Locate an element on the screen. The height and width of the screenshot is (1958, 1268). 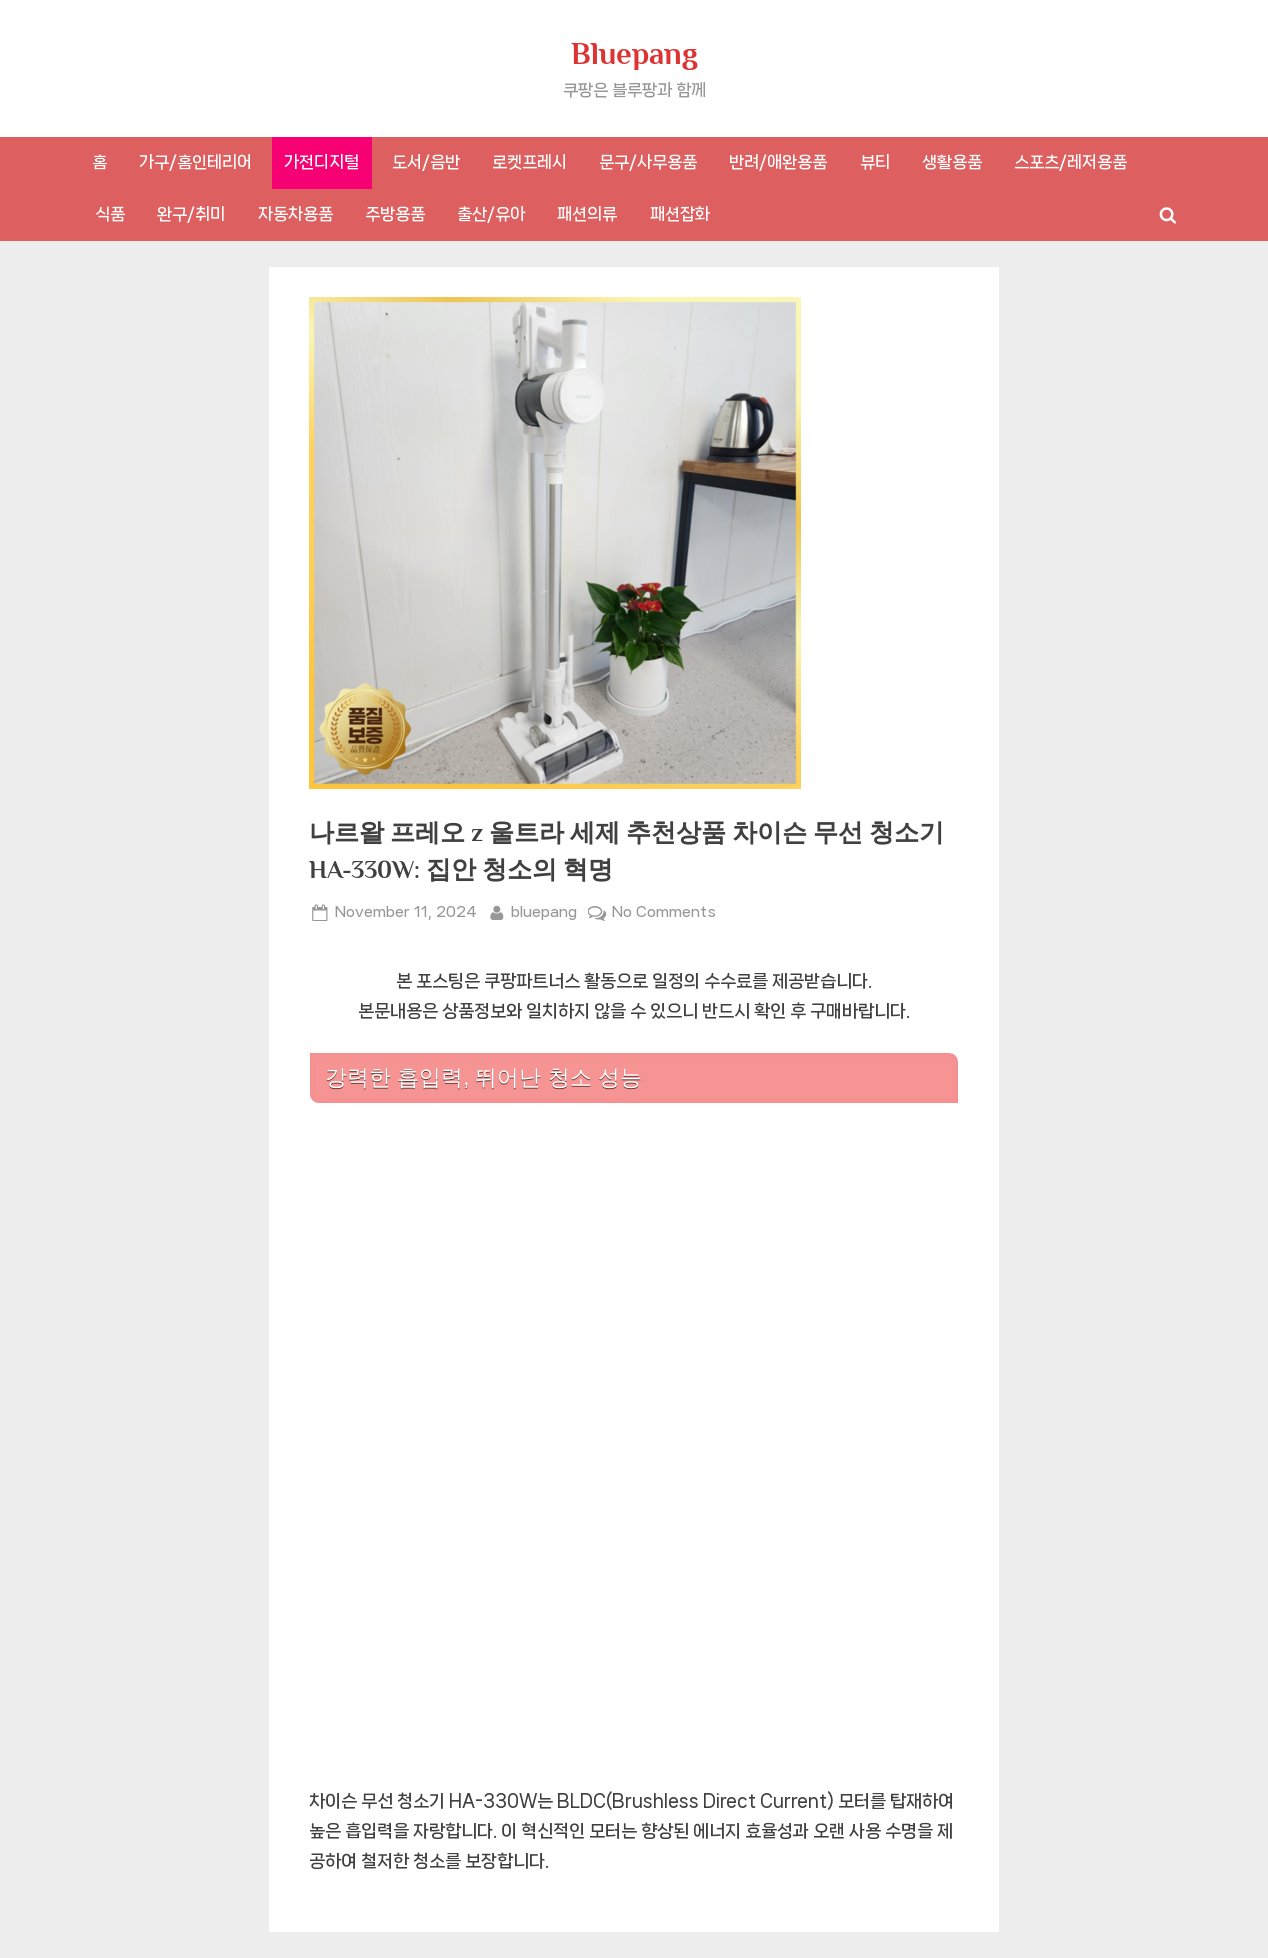
로켓프레시 is located at coordinates (529, 162).